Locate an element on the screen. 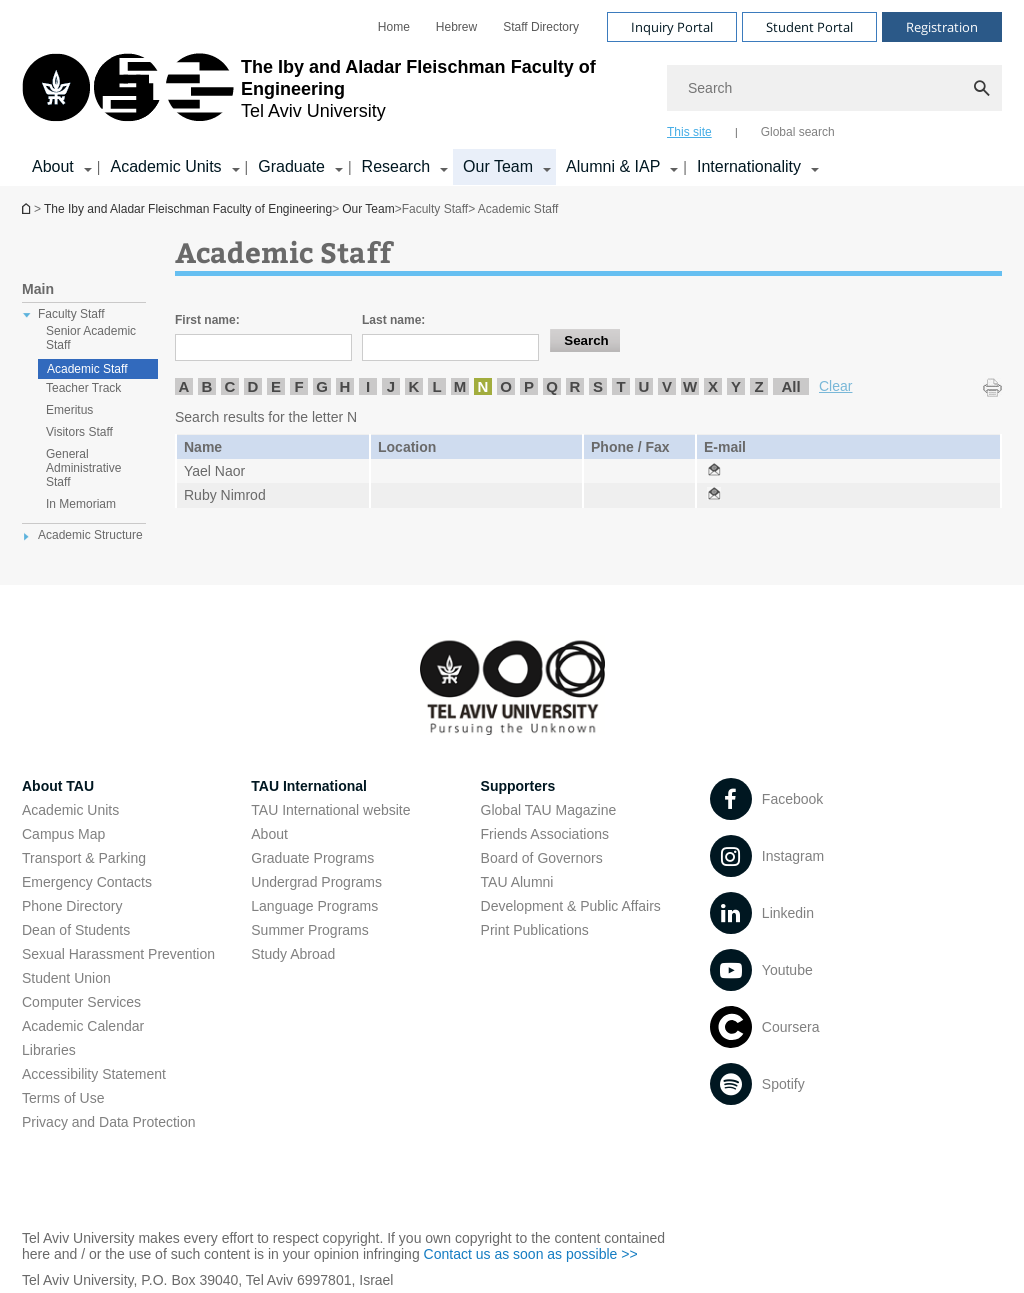  Contact us as soon as possible >> [Contact us as soon as possible >> open in new window] is located at coordinates (531, 1254).